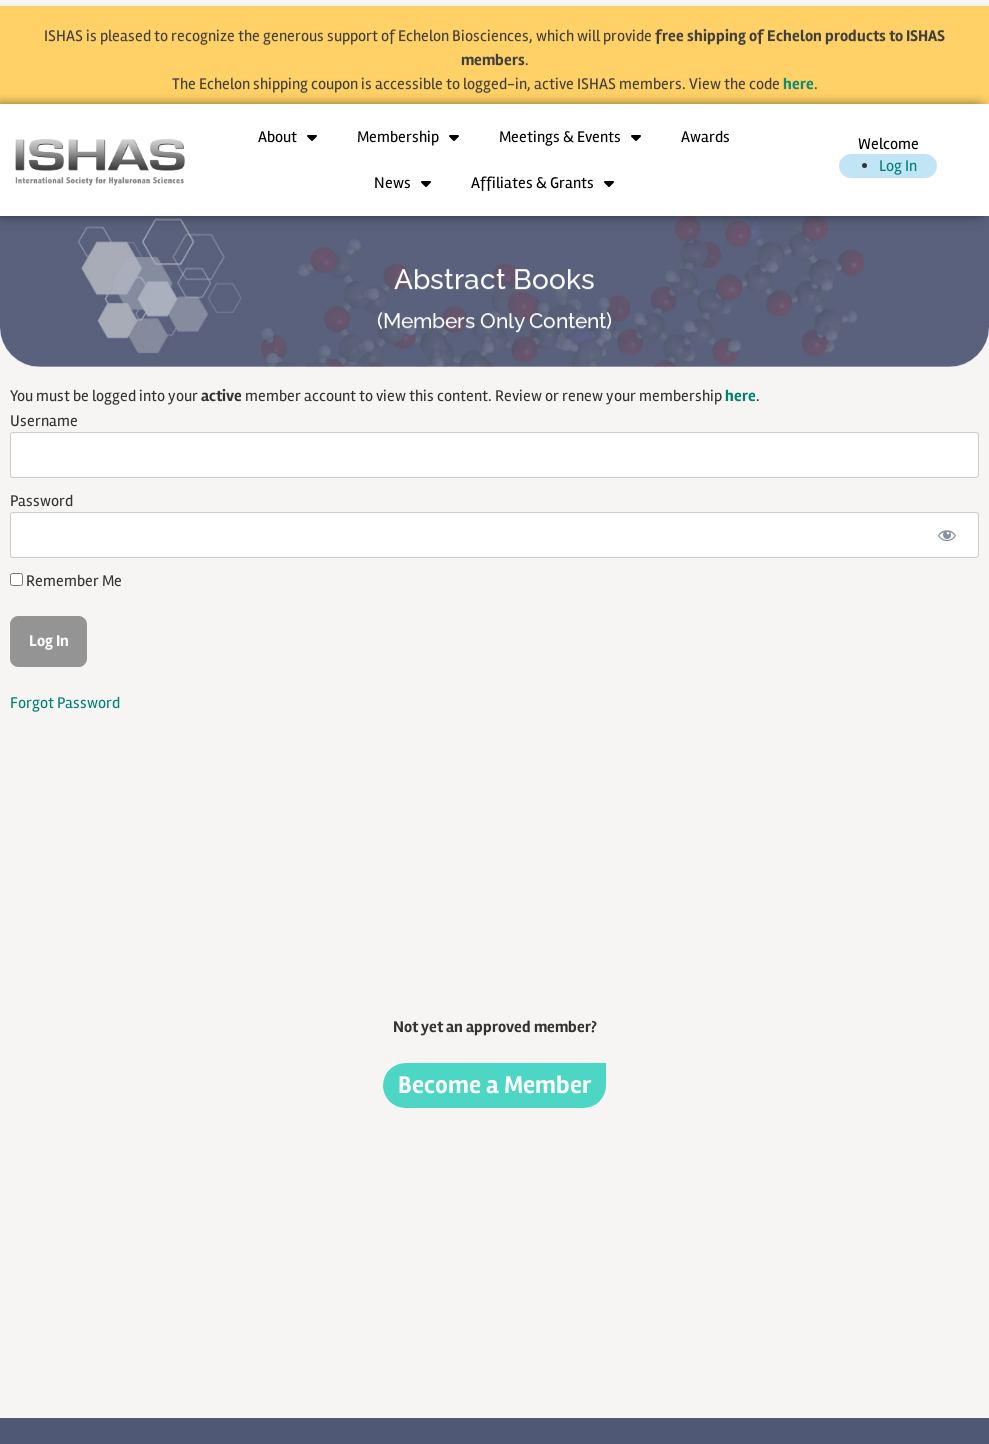  Describe the element at coordinates (705, 137) in the screenshot. I see `Awards` at that location.